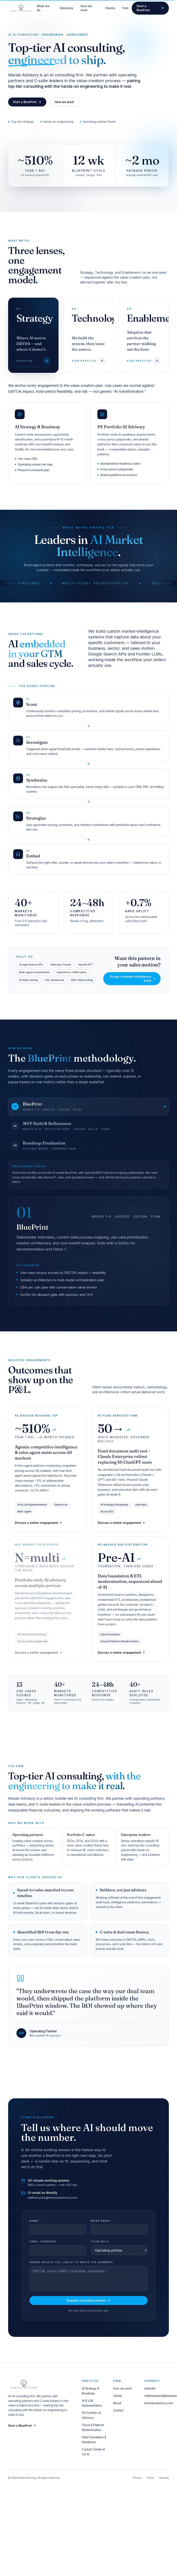 The height and width of the screenshot is (2576, 177). I want to click on lemaraisadvisory.com, so click(158, 2403).